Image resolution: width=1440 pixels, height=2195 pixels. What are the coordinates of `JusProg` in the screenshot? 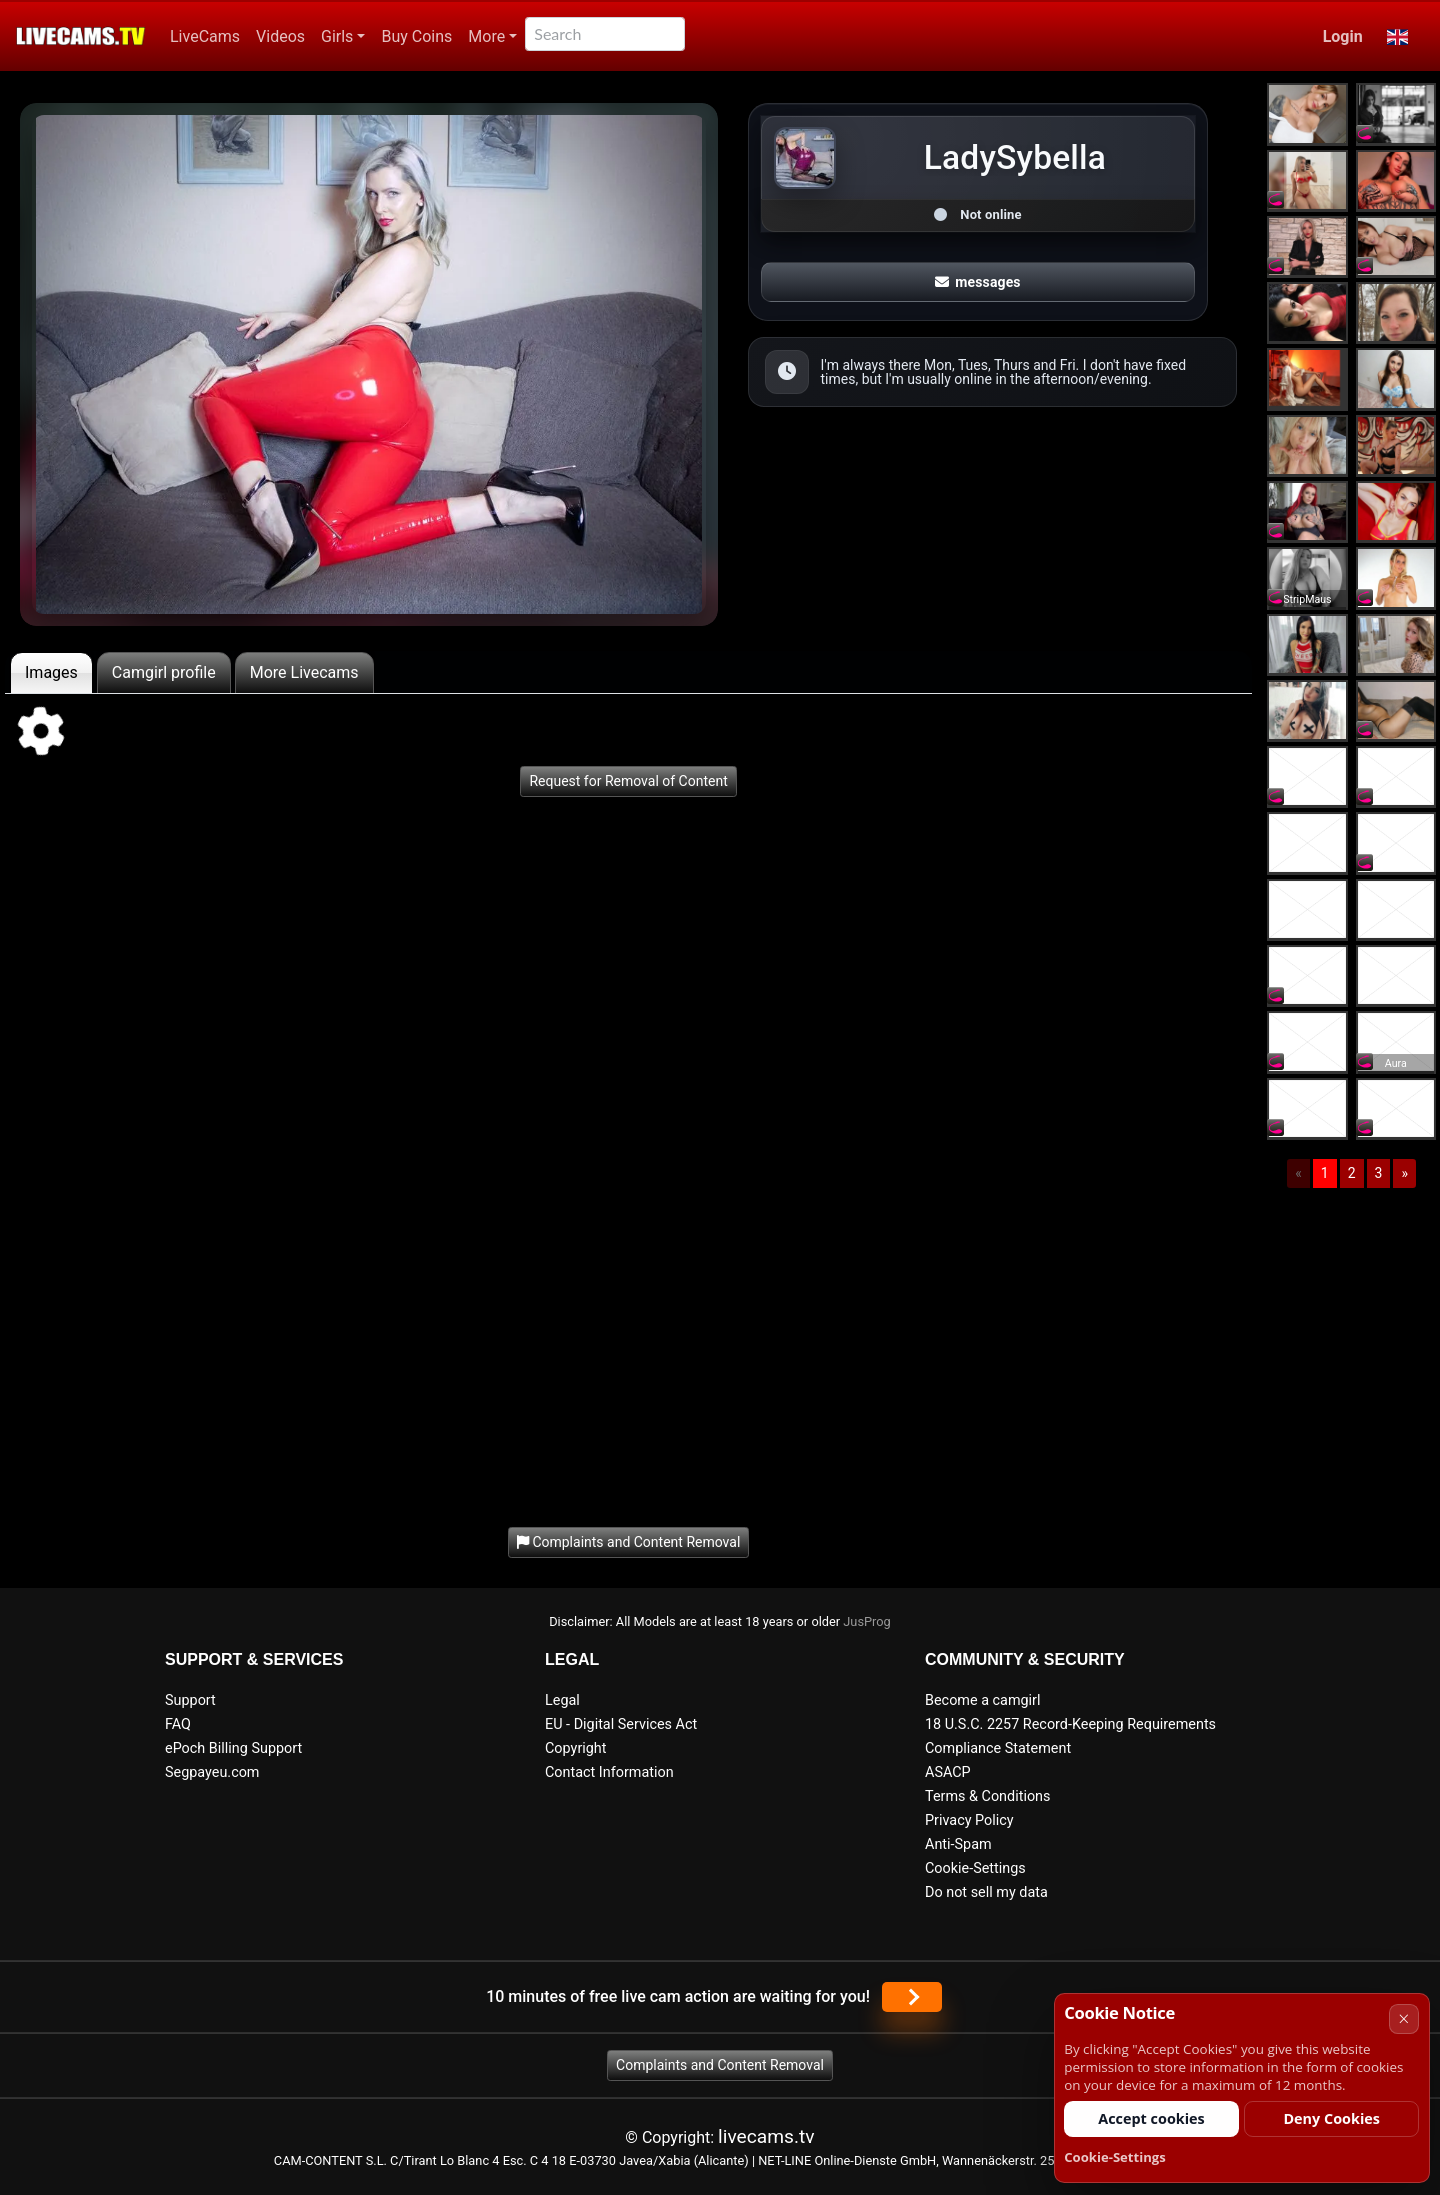 It's located at (867, 1621).